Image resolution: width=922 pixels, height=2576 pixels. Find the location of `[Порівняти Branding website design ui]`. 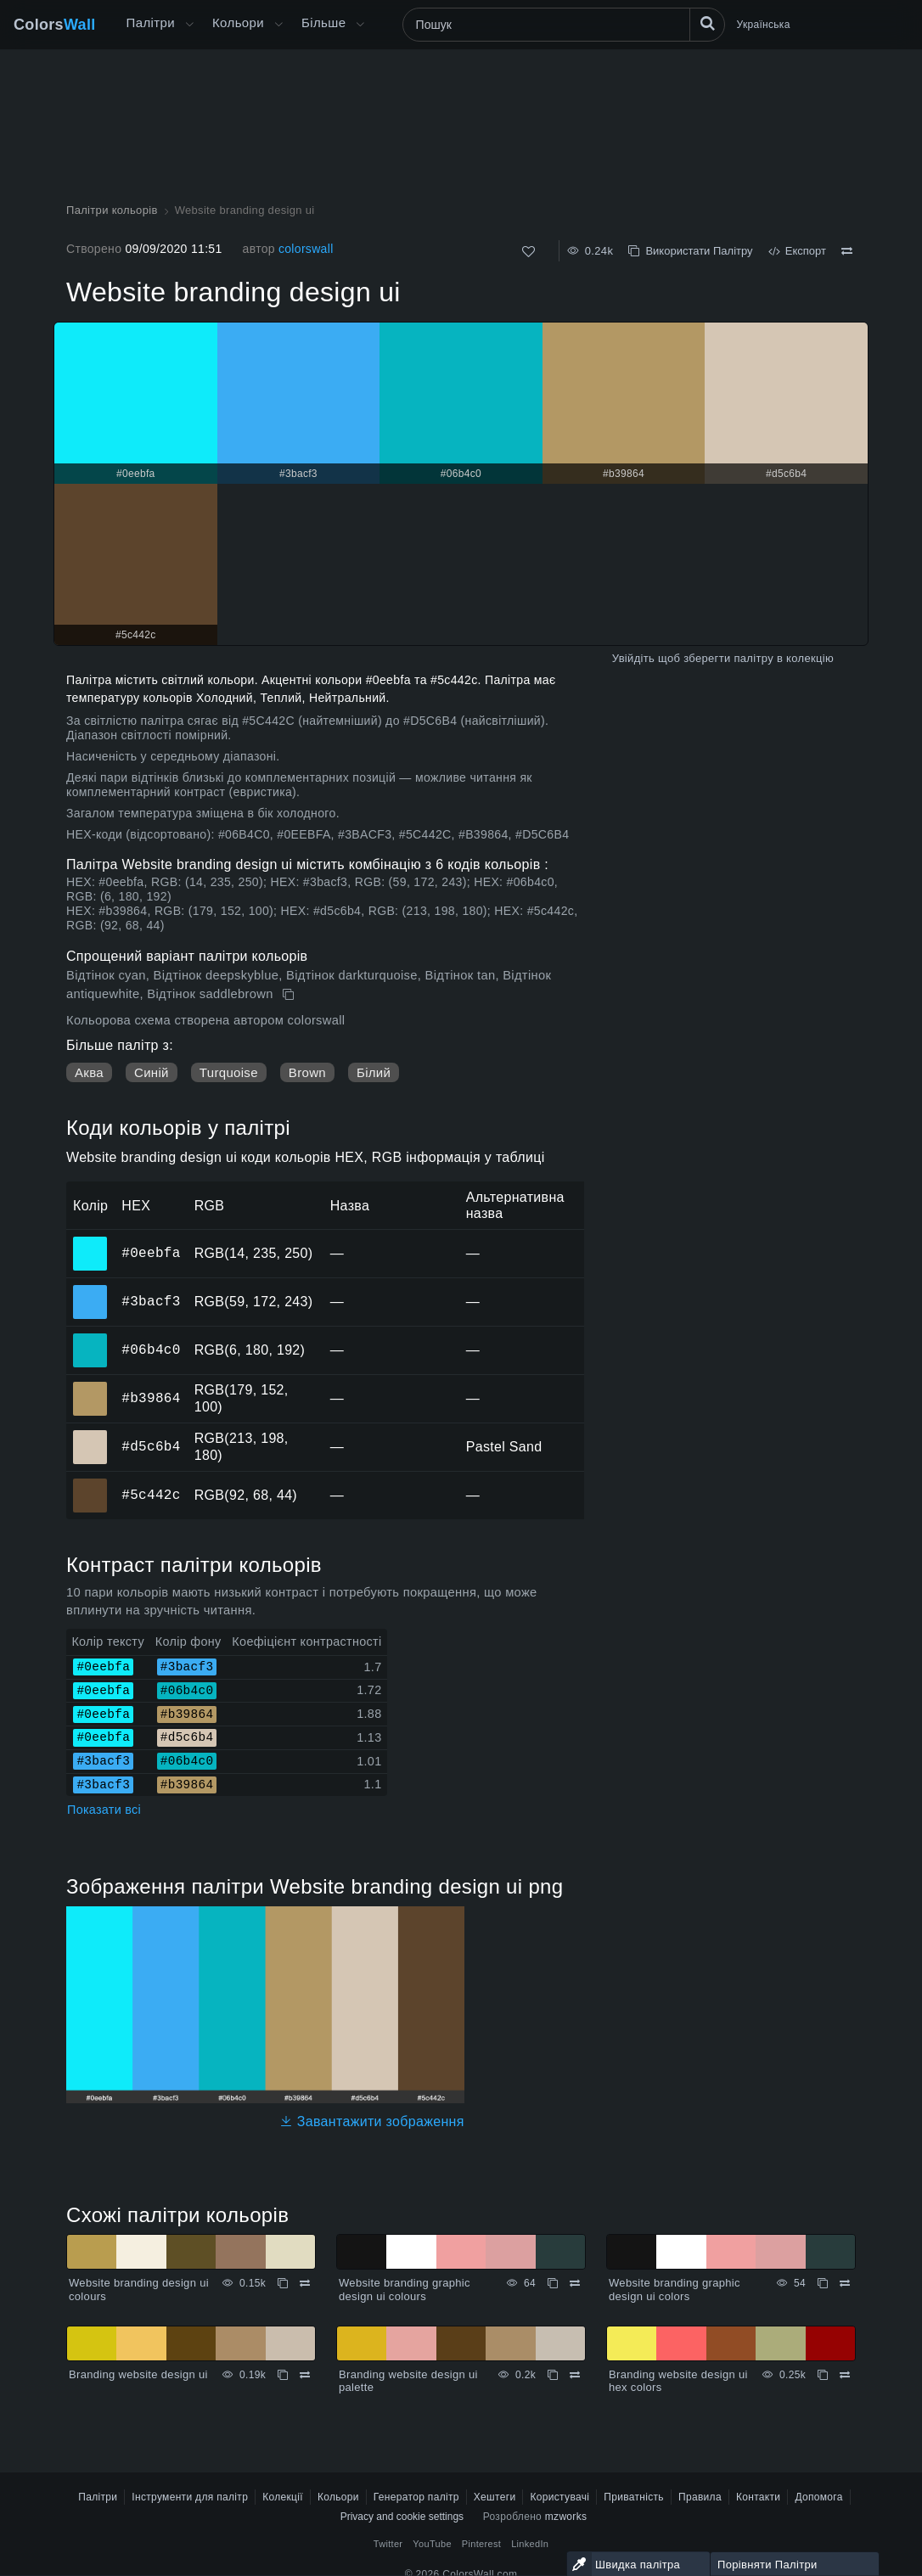

[Порівняти Branding website design ui] is located at coordinates (304, 2375).